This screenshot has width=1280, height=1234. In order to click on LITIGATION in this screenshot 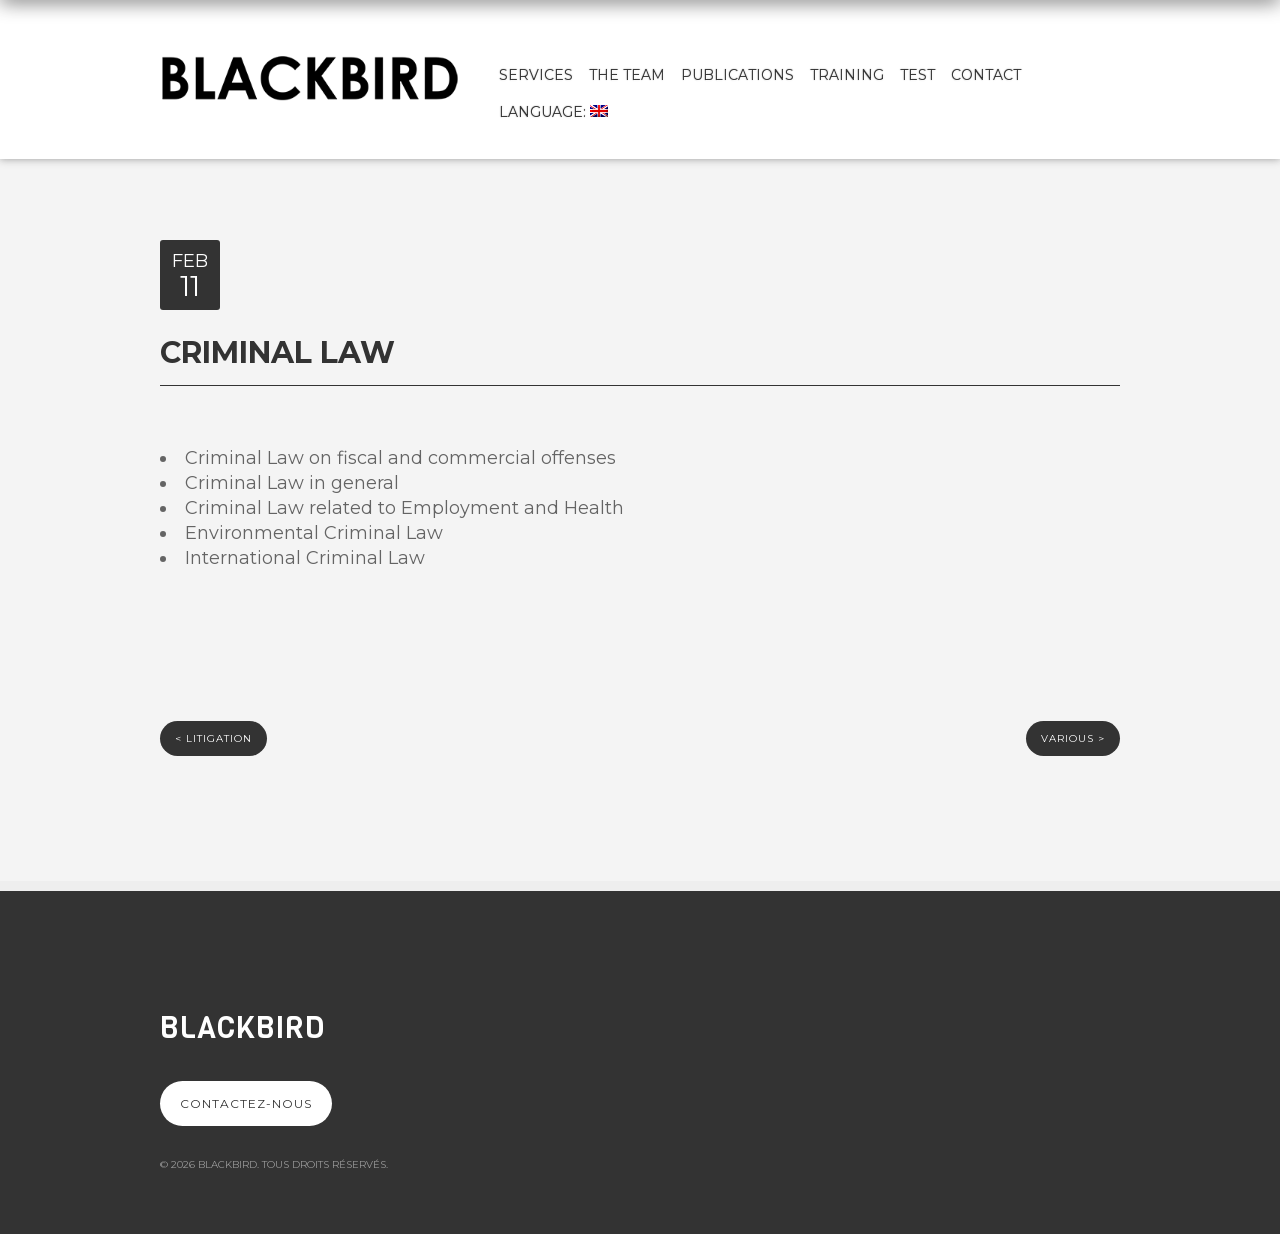, I will do `click(213, 738)`.